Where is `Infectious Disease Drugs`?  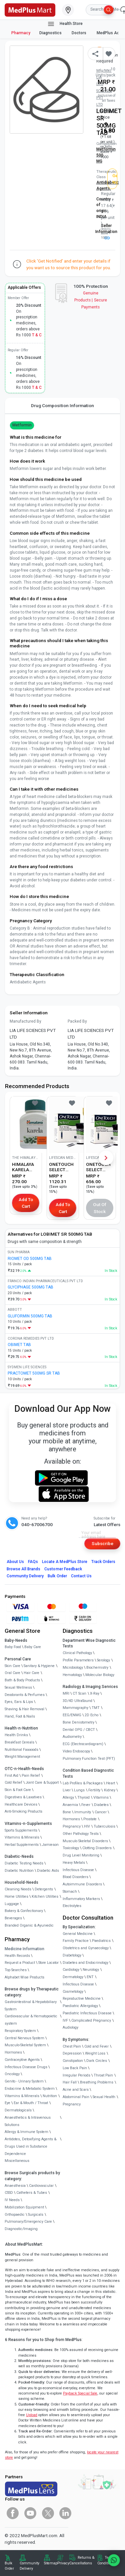 Infectious Disease Drugs is located at coordinates (26, 2067).